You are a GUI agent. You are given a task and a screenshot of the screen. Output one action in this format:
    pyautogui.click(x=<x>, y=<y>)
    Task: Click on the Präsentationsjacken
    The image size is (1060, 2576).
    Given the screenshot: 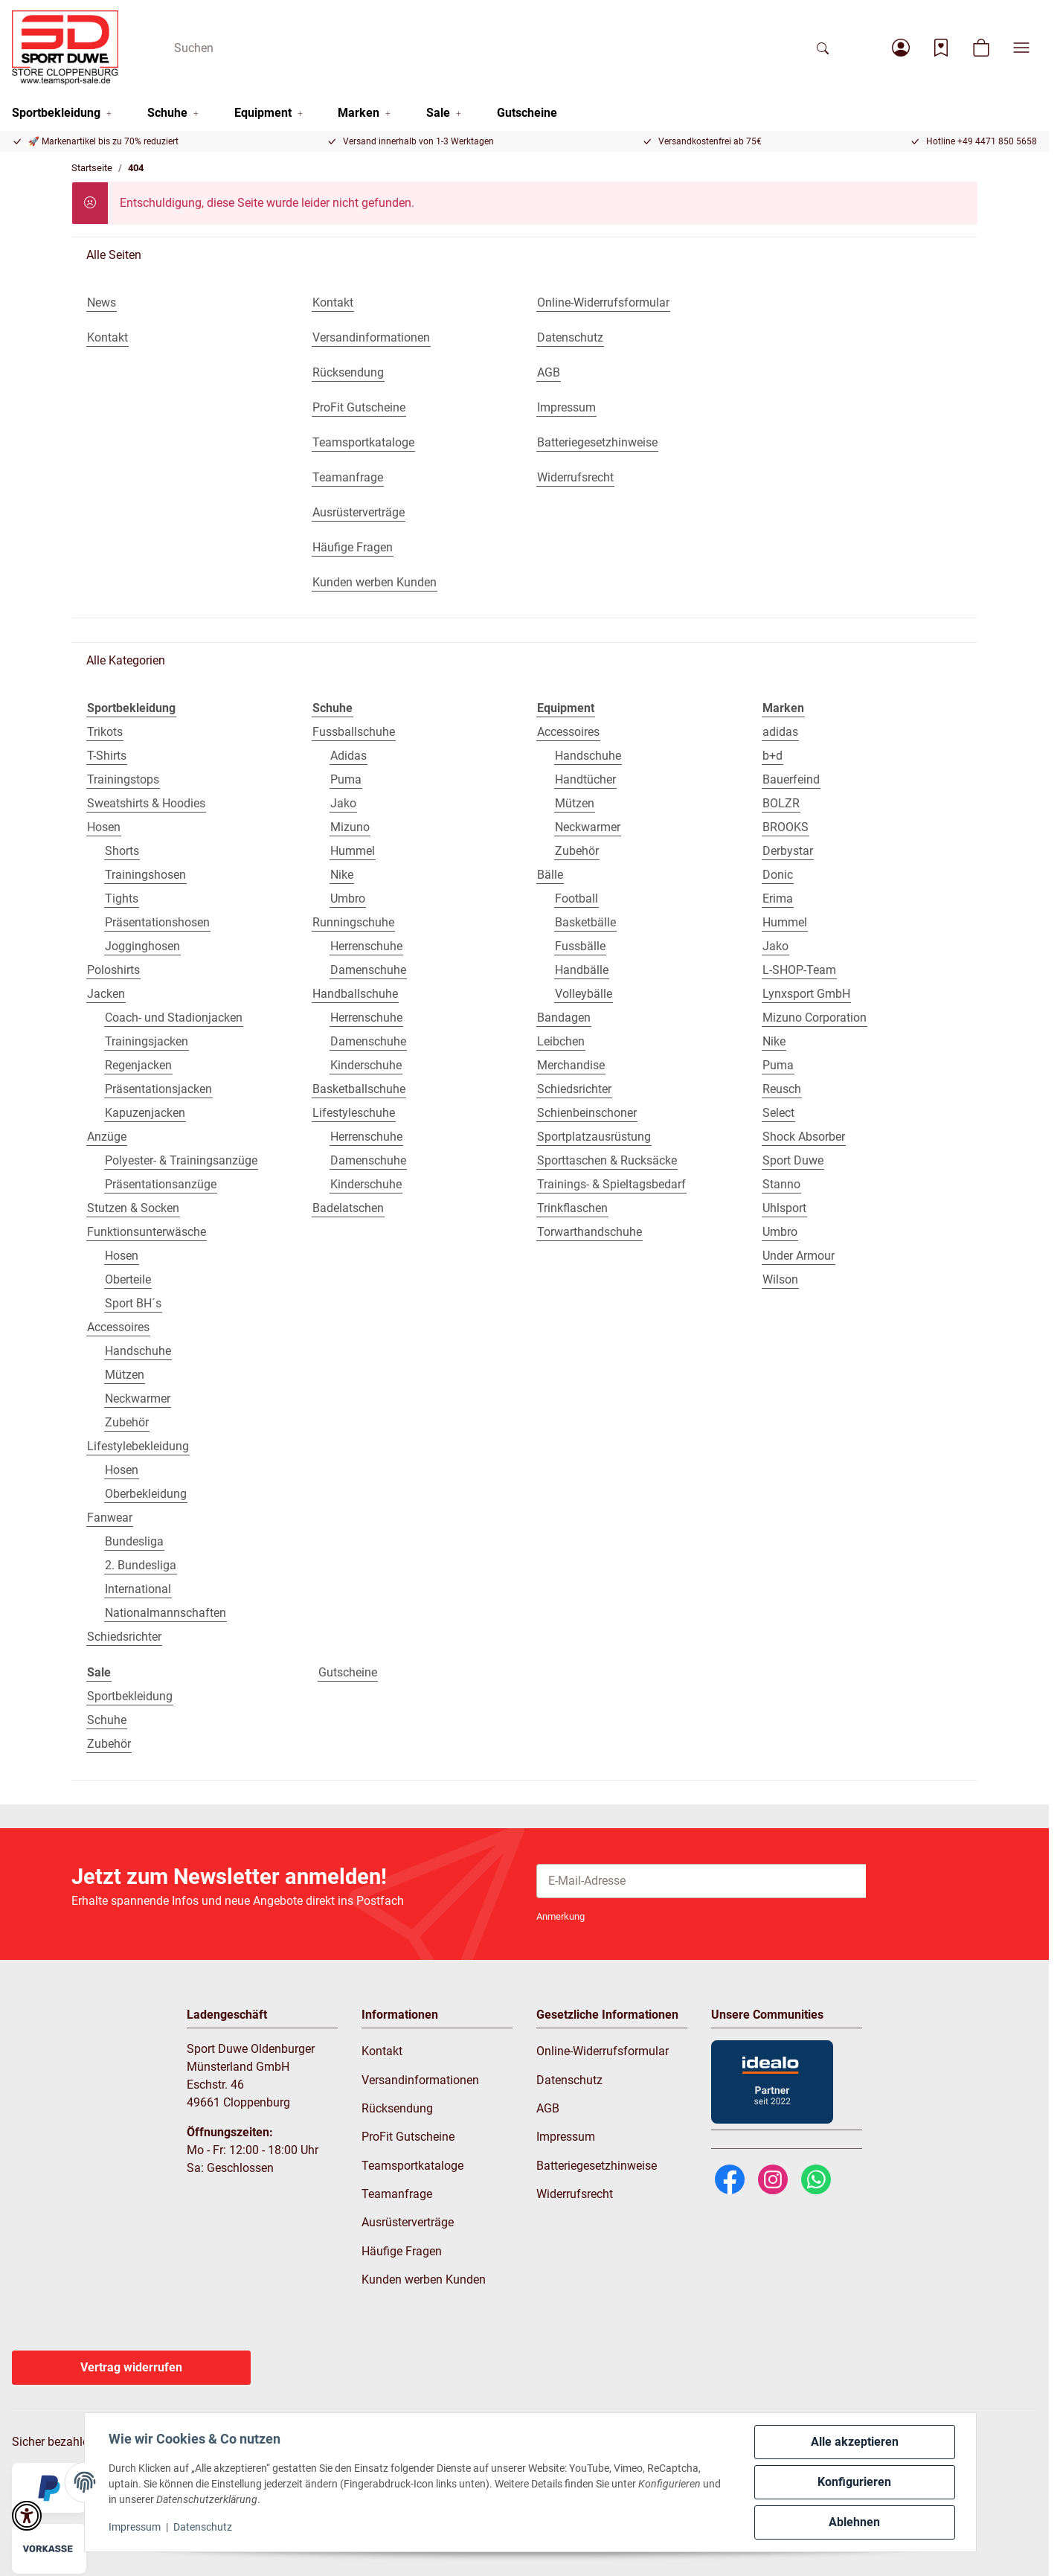 What is the action you would take?
    pyautogui.click(x=158, y=1089)
    